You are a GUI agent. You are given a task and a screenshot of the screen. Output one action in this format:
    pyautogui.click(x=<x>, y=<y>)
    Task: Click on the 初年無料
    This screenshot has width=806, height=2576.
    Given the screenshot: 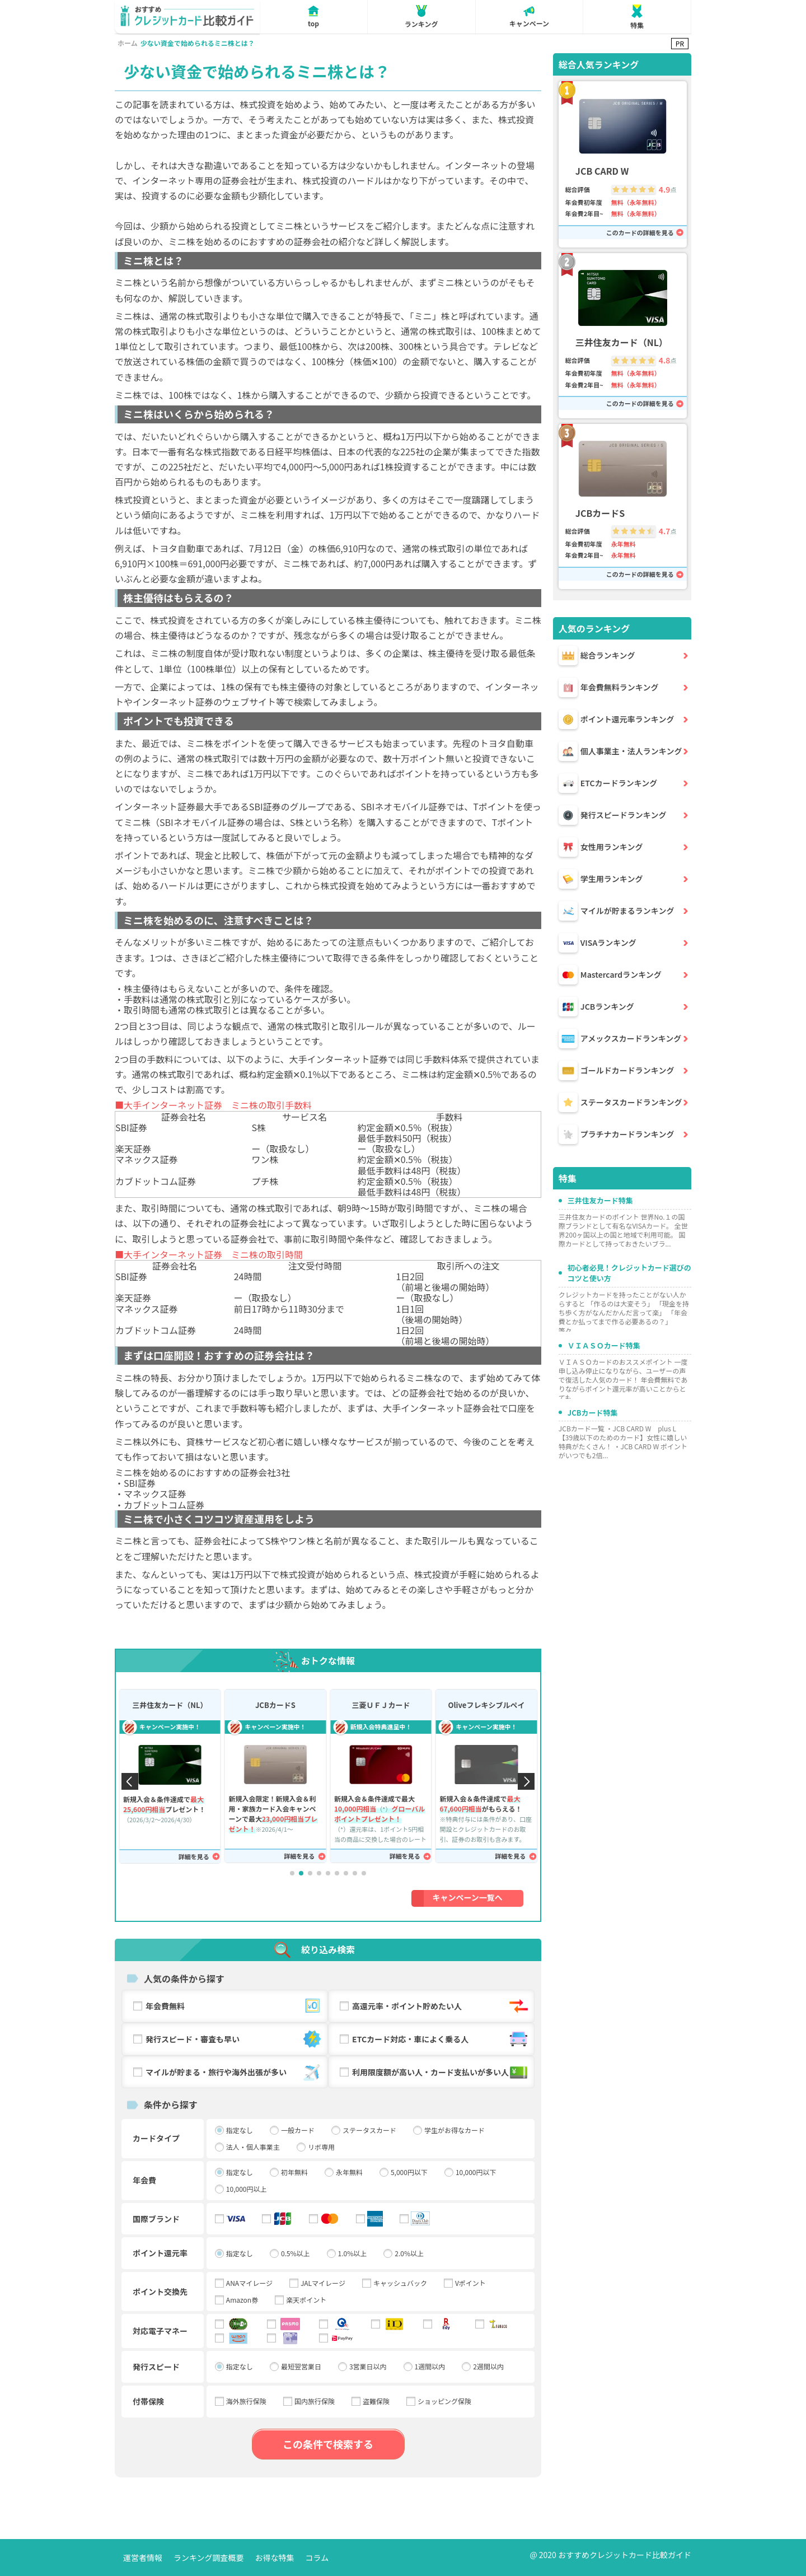 What is the action you would take?
    pyautogui.click(x=294, y=2172)
    